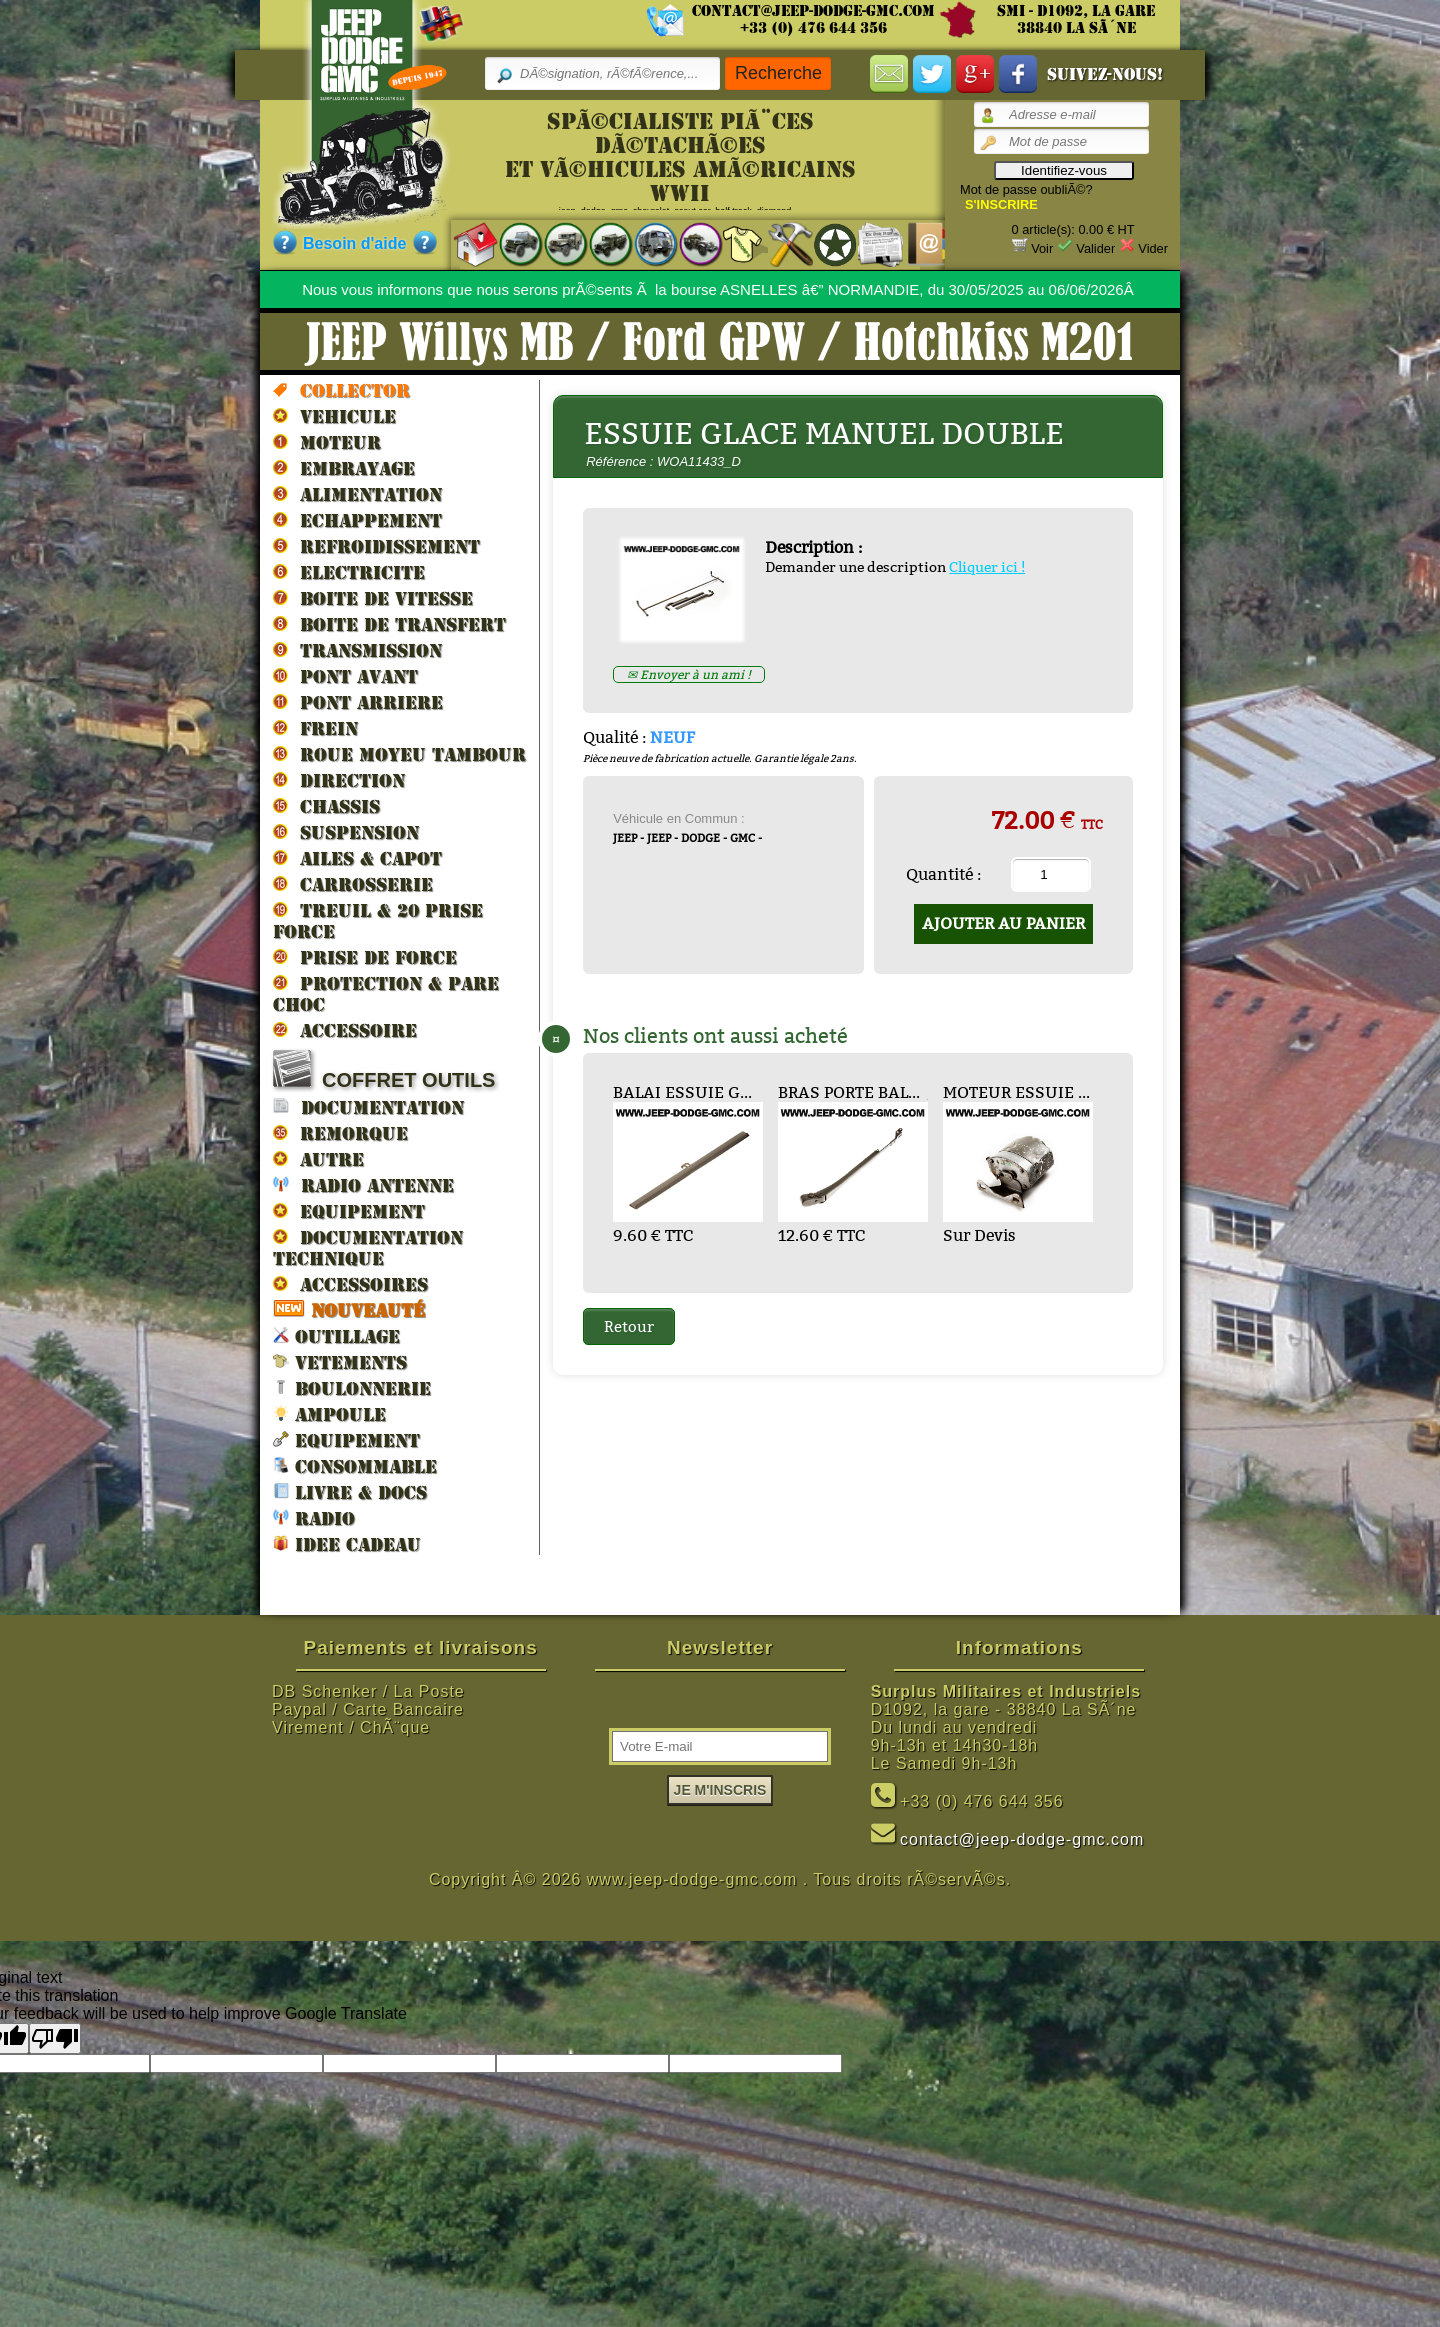  What do you see at coordinates (386, 993) in the screenshot?
I see `PROTECTION & PARE CHOC` at bounding box center [386, 993].